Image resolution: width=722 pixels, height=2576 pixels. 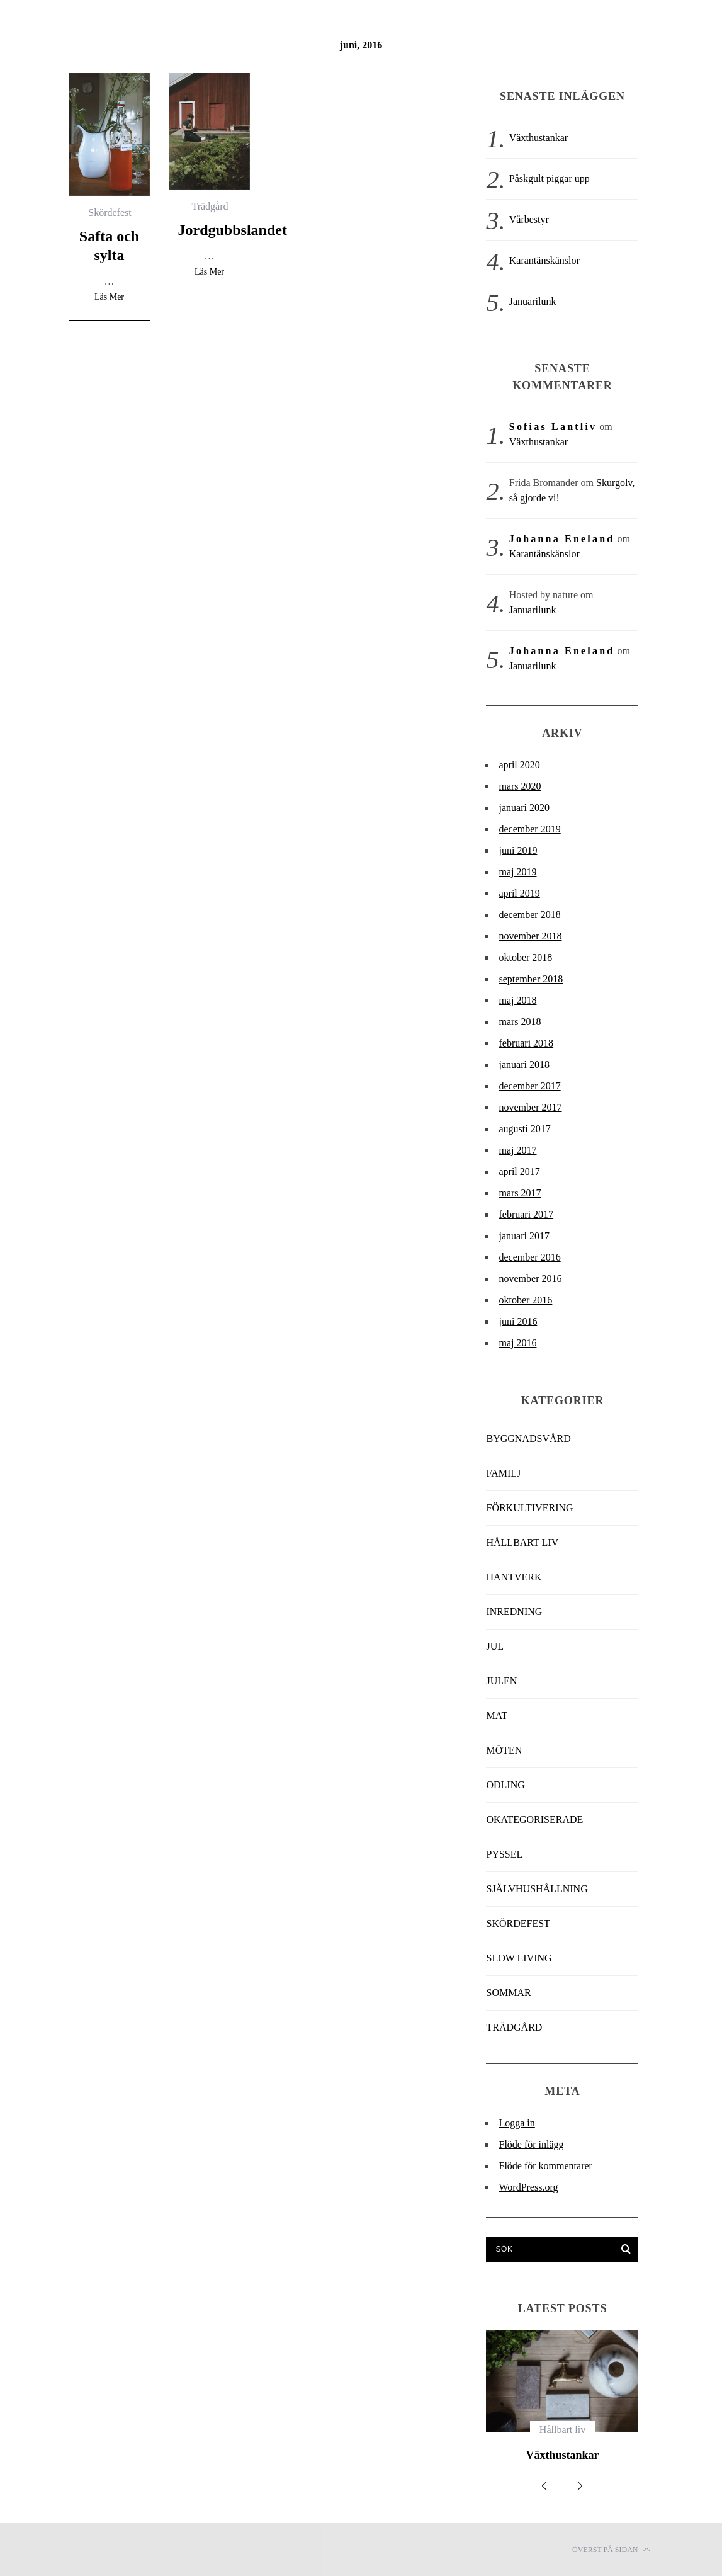 I want to click on Vårbestyr, so click(x=529, y=219).